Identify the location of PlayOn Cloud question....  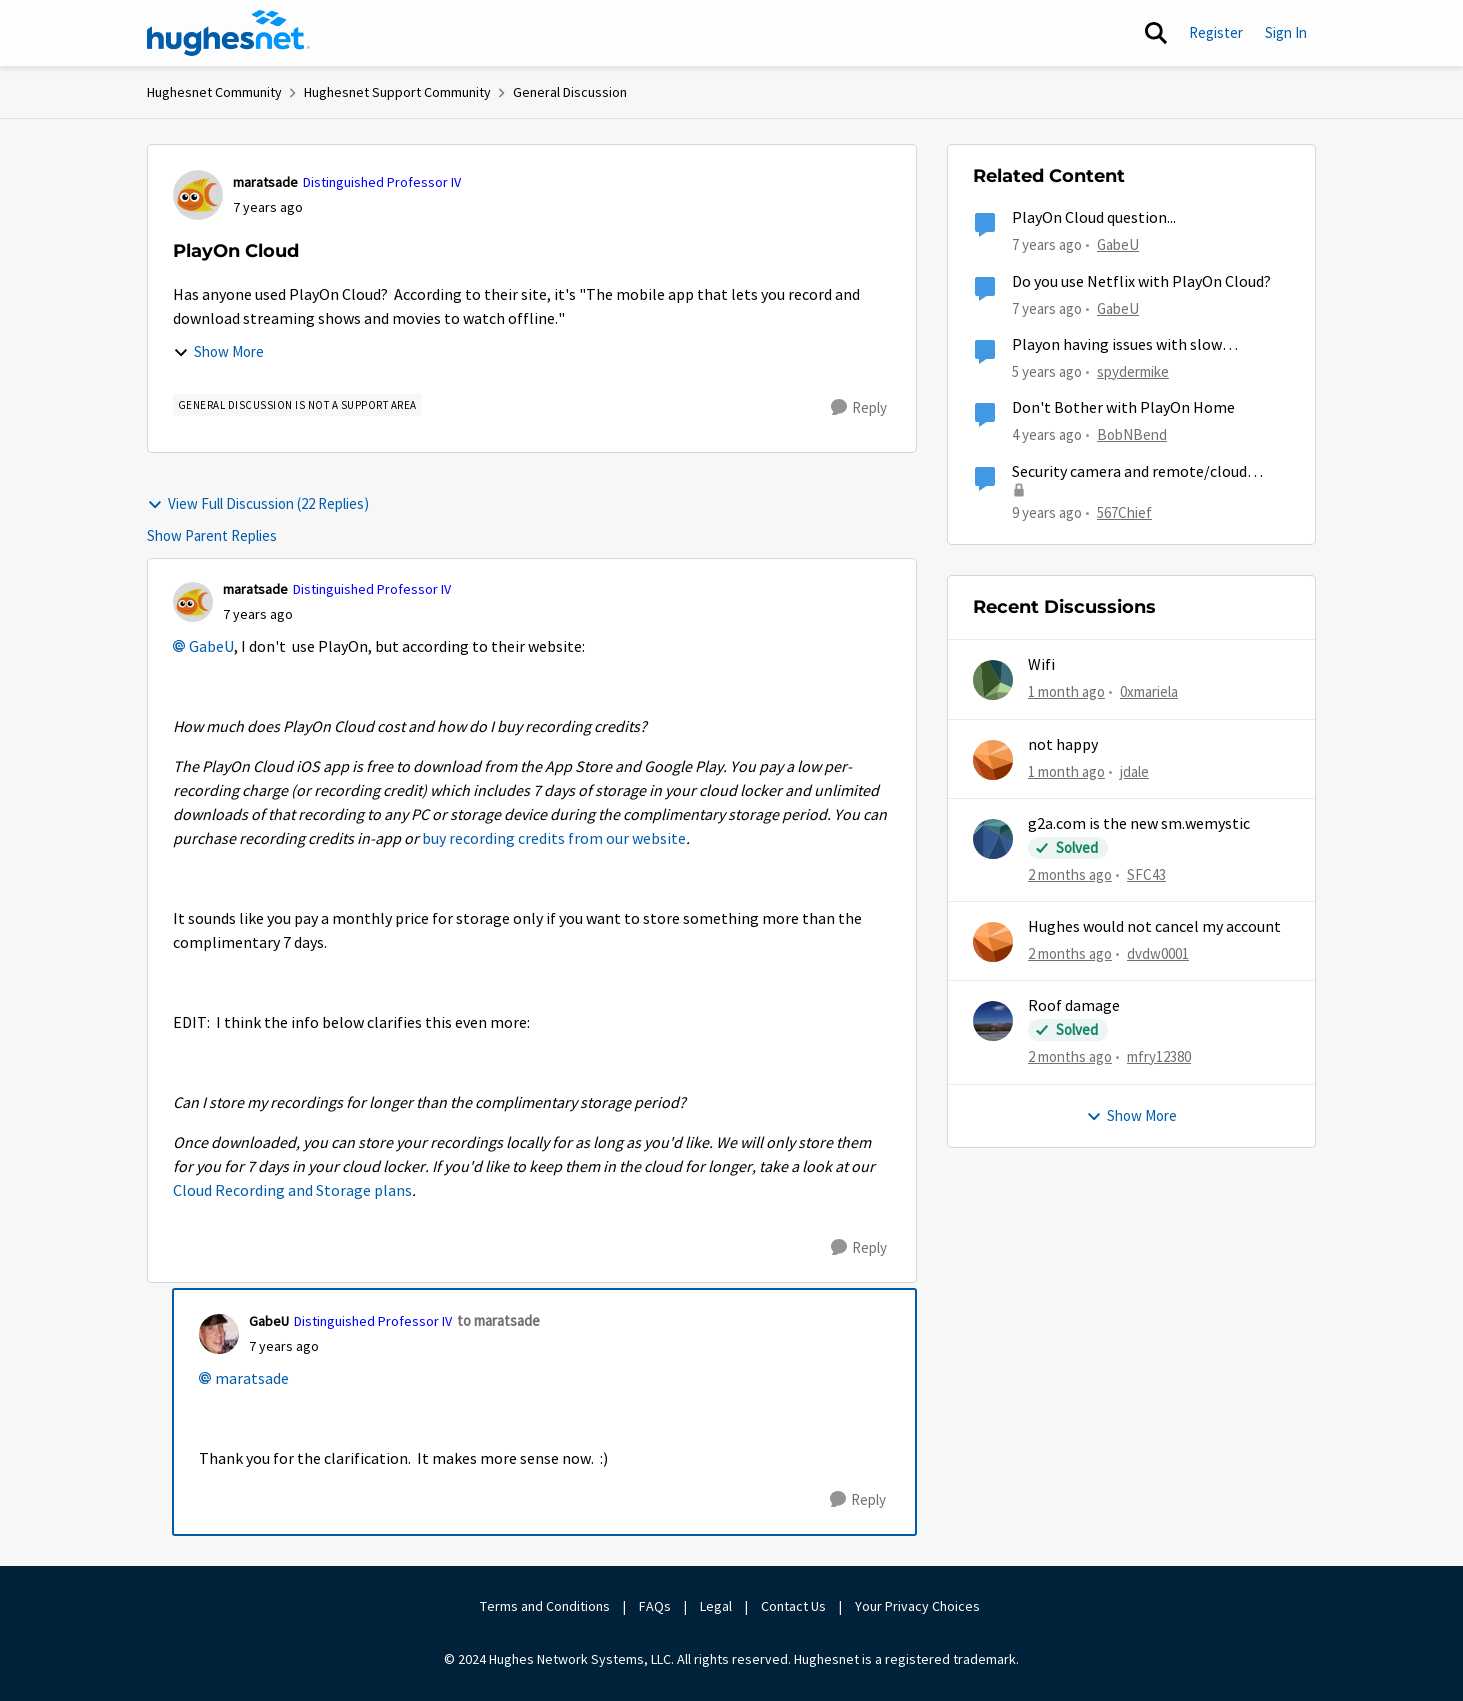
(1094, 218).